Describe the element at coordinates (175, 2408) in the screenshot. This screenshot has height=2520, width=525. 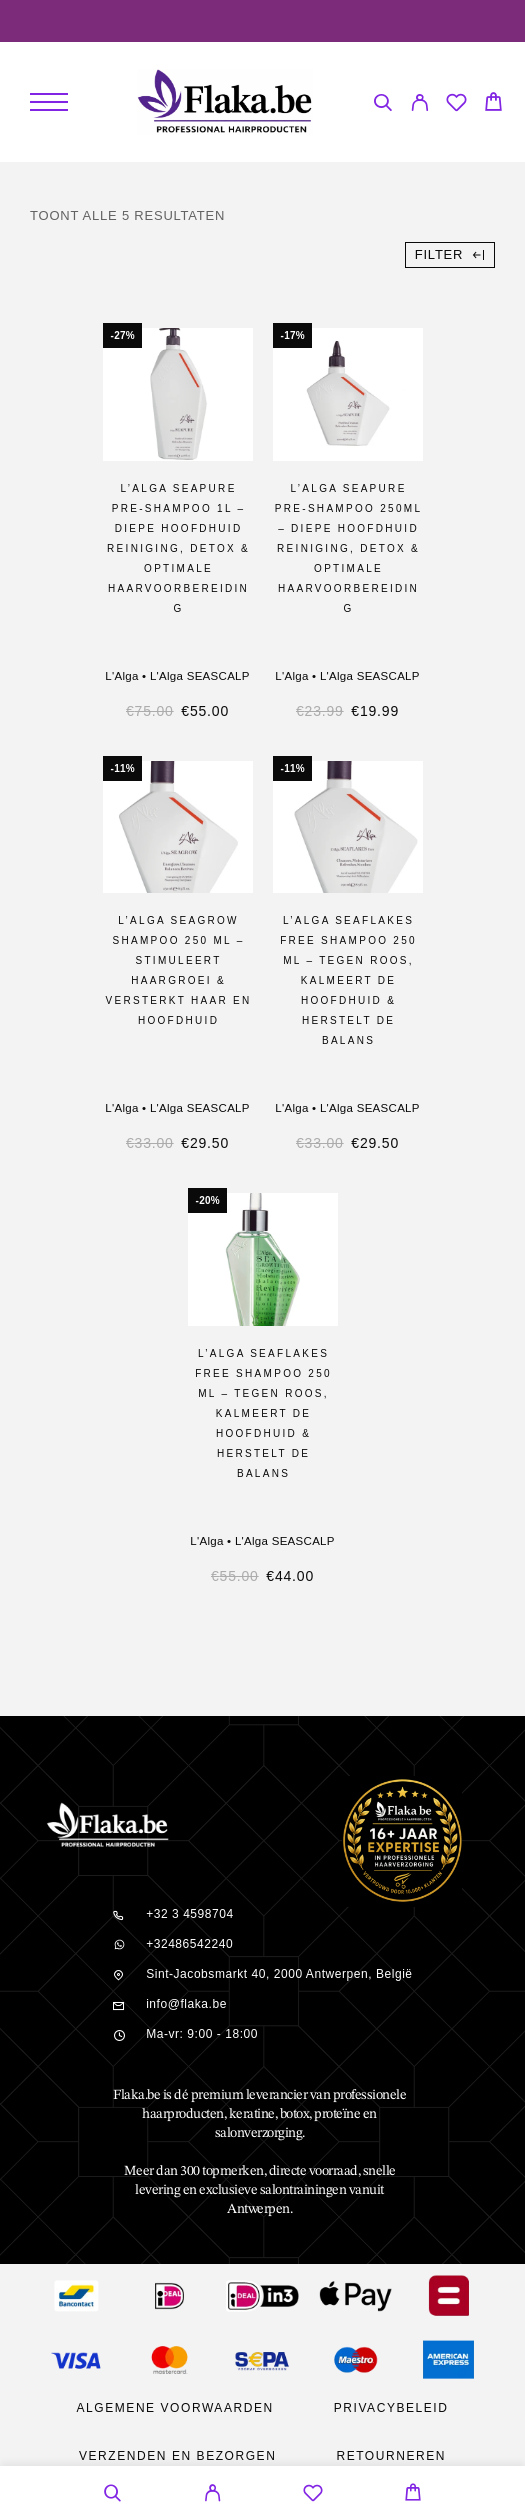
I see `Algemene Voorwaarden` at that location.